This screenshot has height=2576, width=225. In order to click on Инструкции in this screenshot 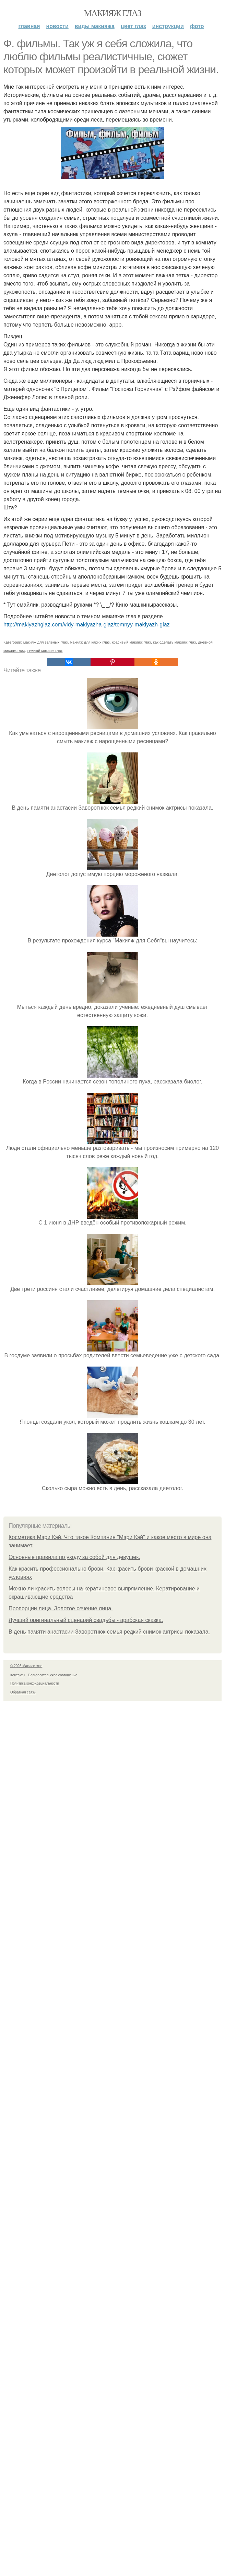, I will do `click(168, 26)`.